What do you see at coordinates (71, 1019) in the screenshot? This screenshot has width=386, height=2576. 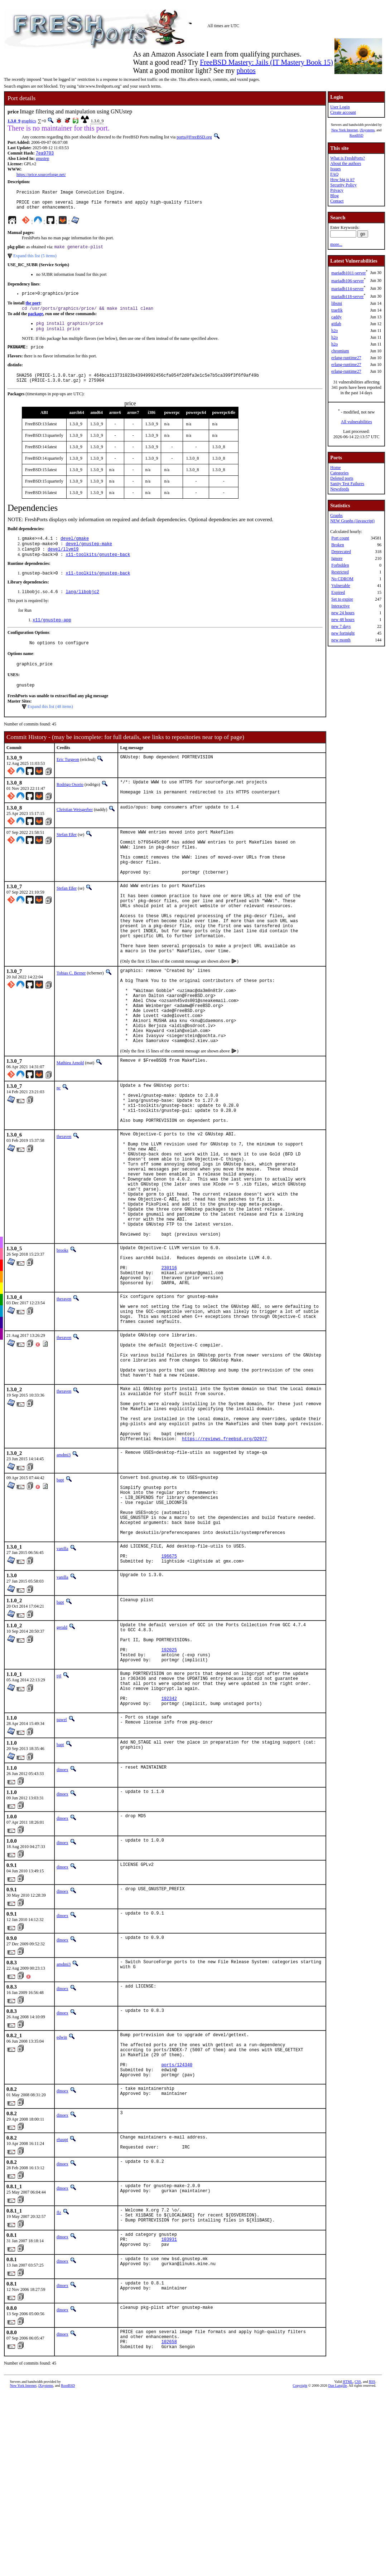 I see `Tobias C. Berner` at bounding box center [71, 1019].